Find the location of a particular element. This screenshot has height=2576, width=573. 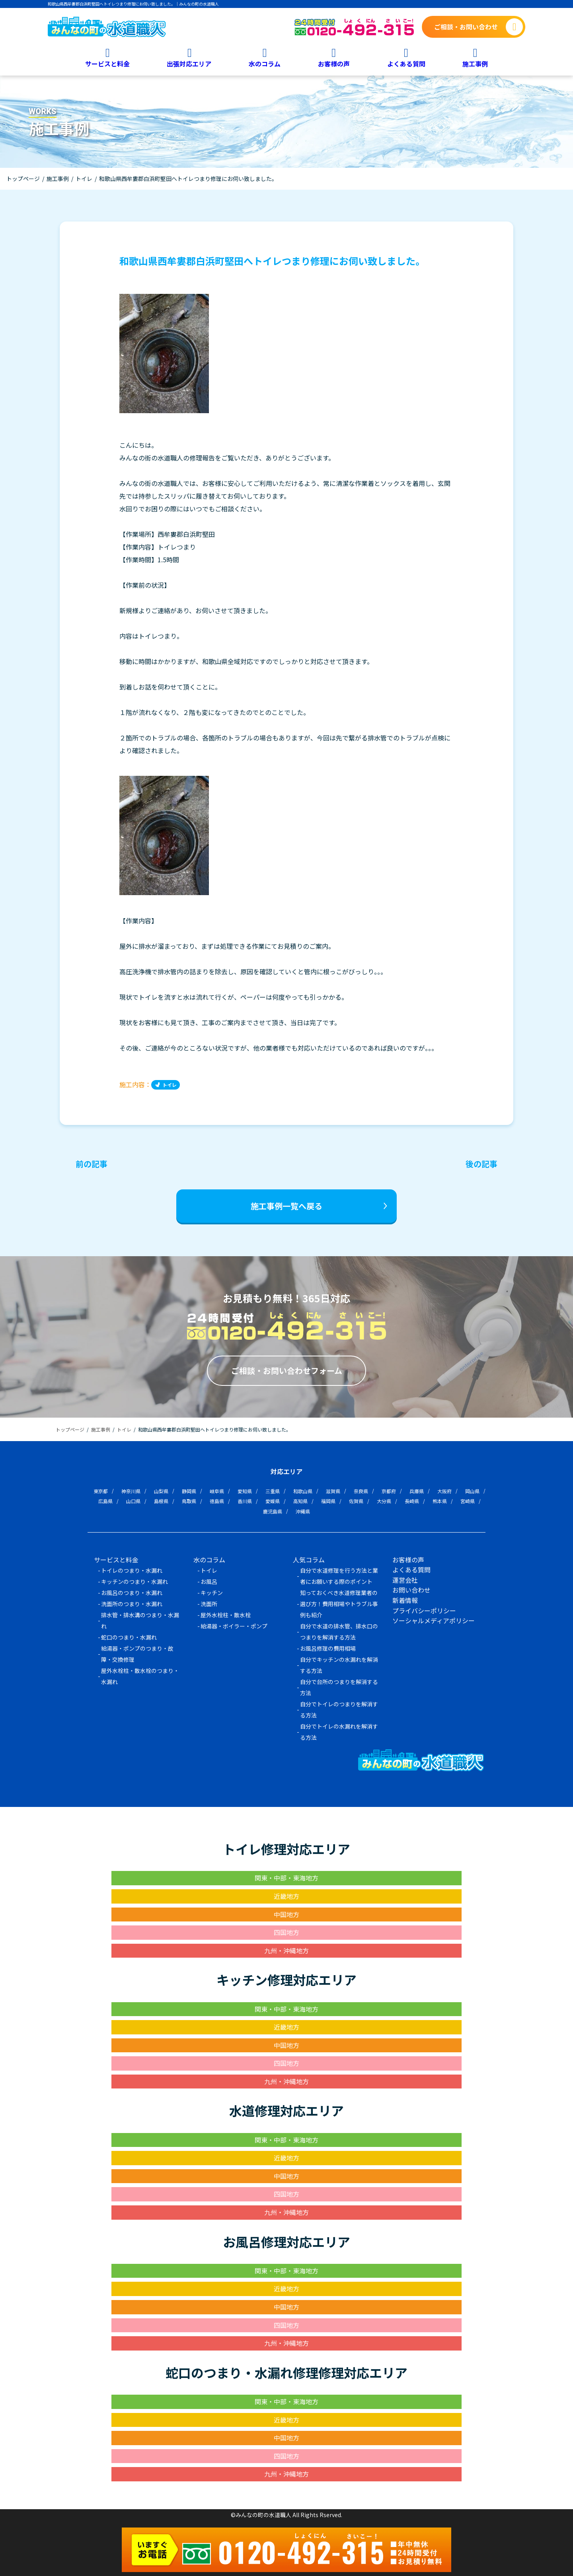

サービスと料金 is located at coordinates (107, 63).